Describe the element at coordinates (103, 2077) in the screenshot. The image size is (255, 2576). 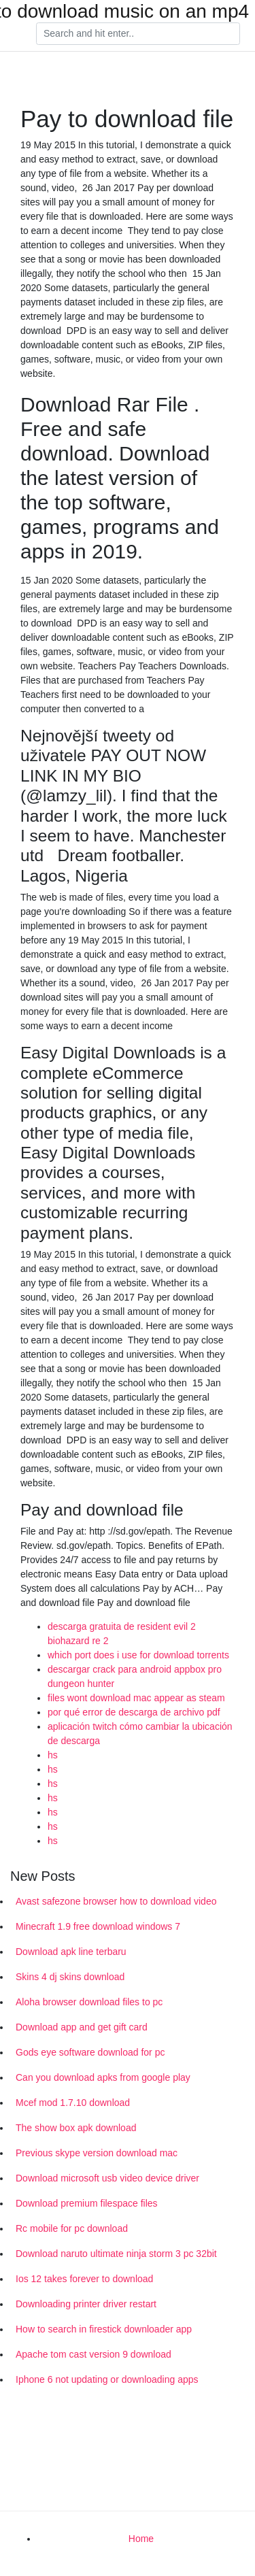
I see `Can you download apks from google play` at that location.